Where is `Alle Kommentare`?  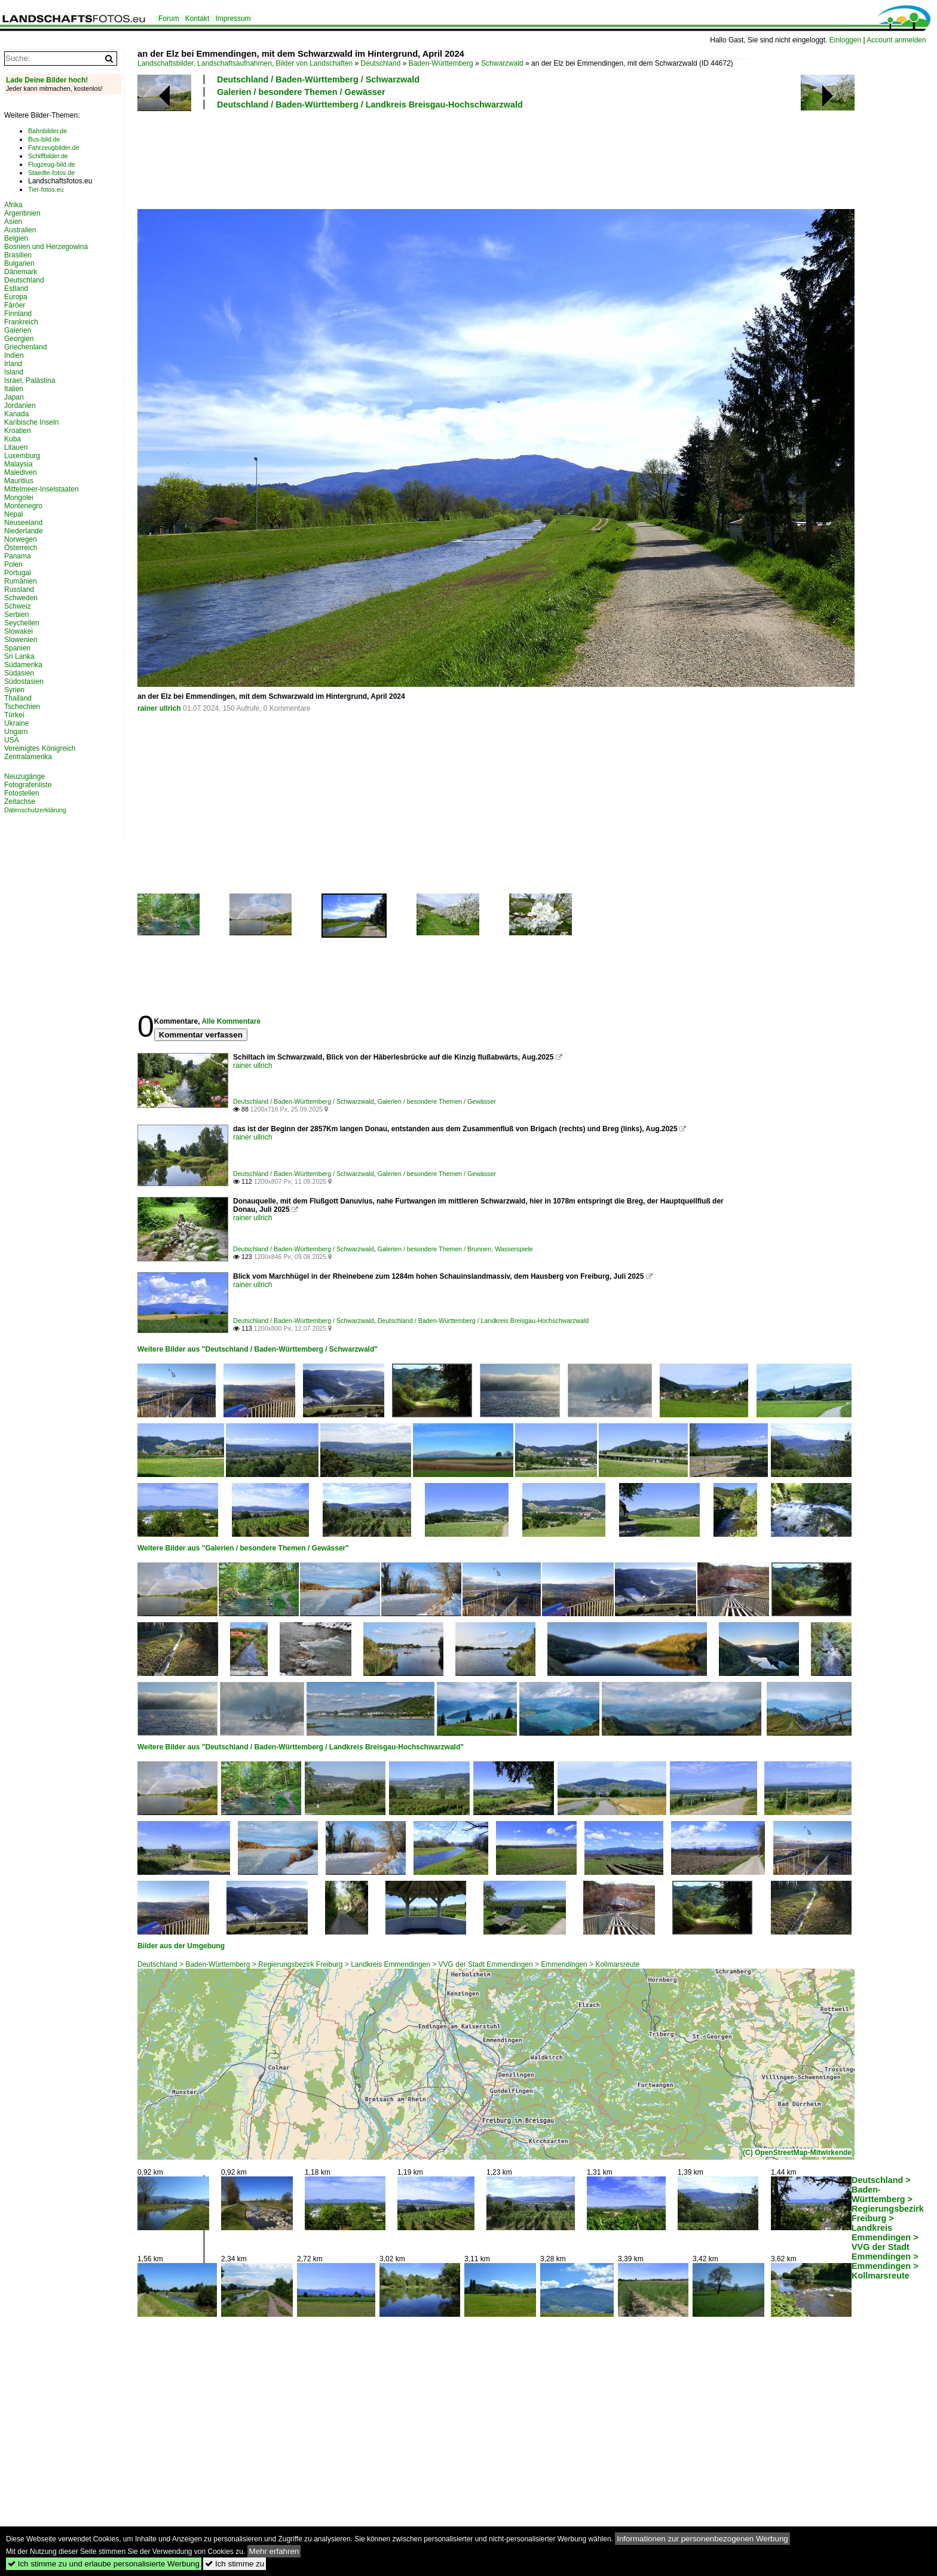 Alle Kommentare is located at coordinates (231, 1021).